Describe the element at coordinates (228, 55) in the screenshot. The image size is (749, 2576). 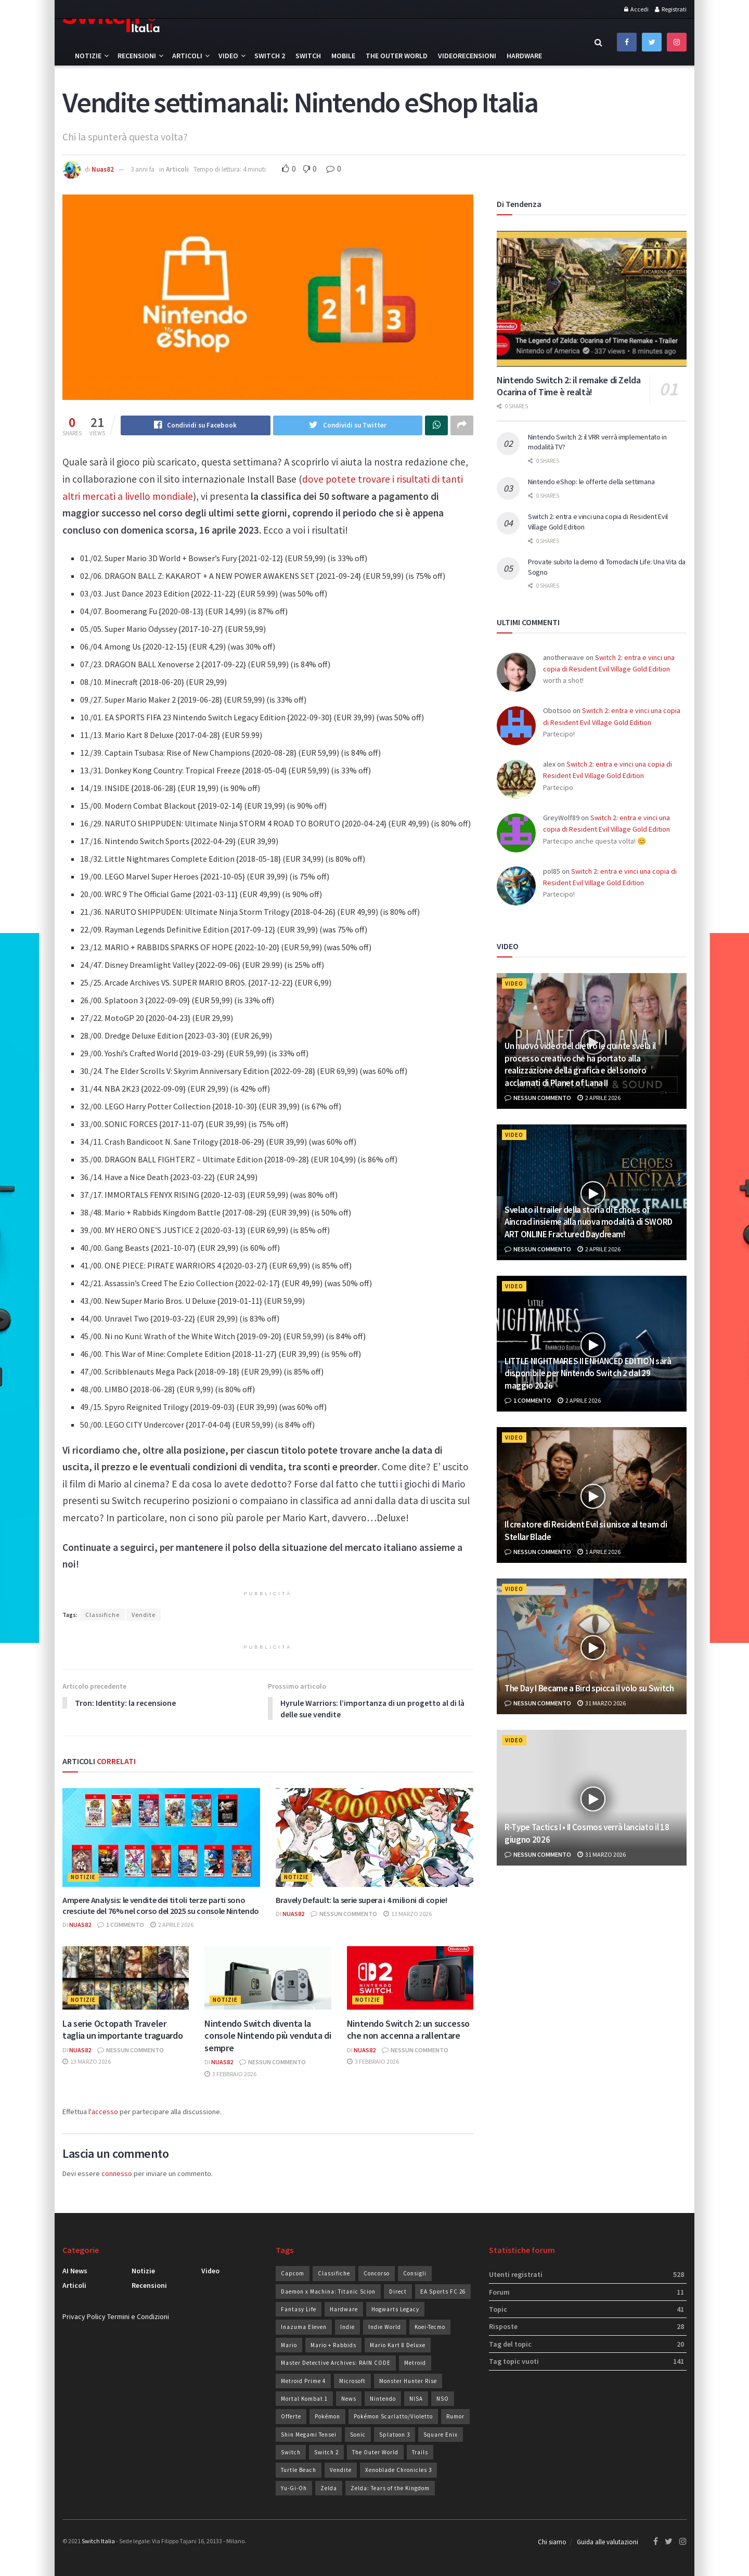
I see `Video` at that location.